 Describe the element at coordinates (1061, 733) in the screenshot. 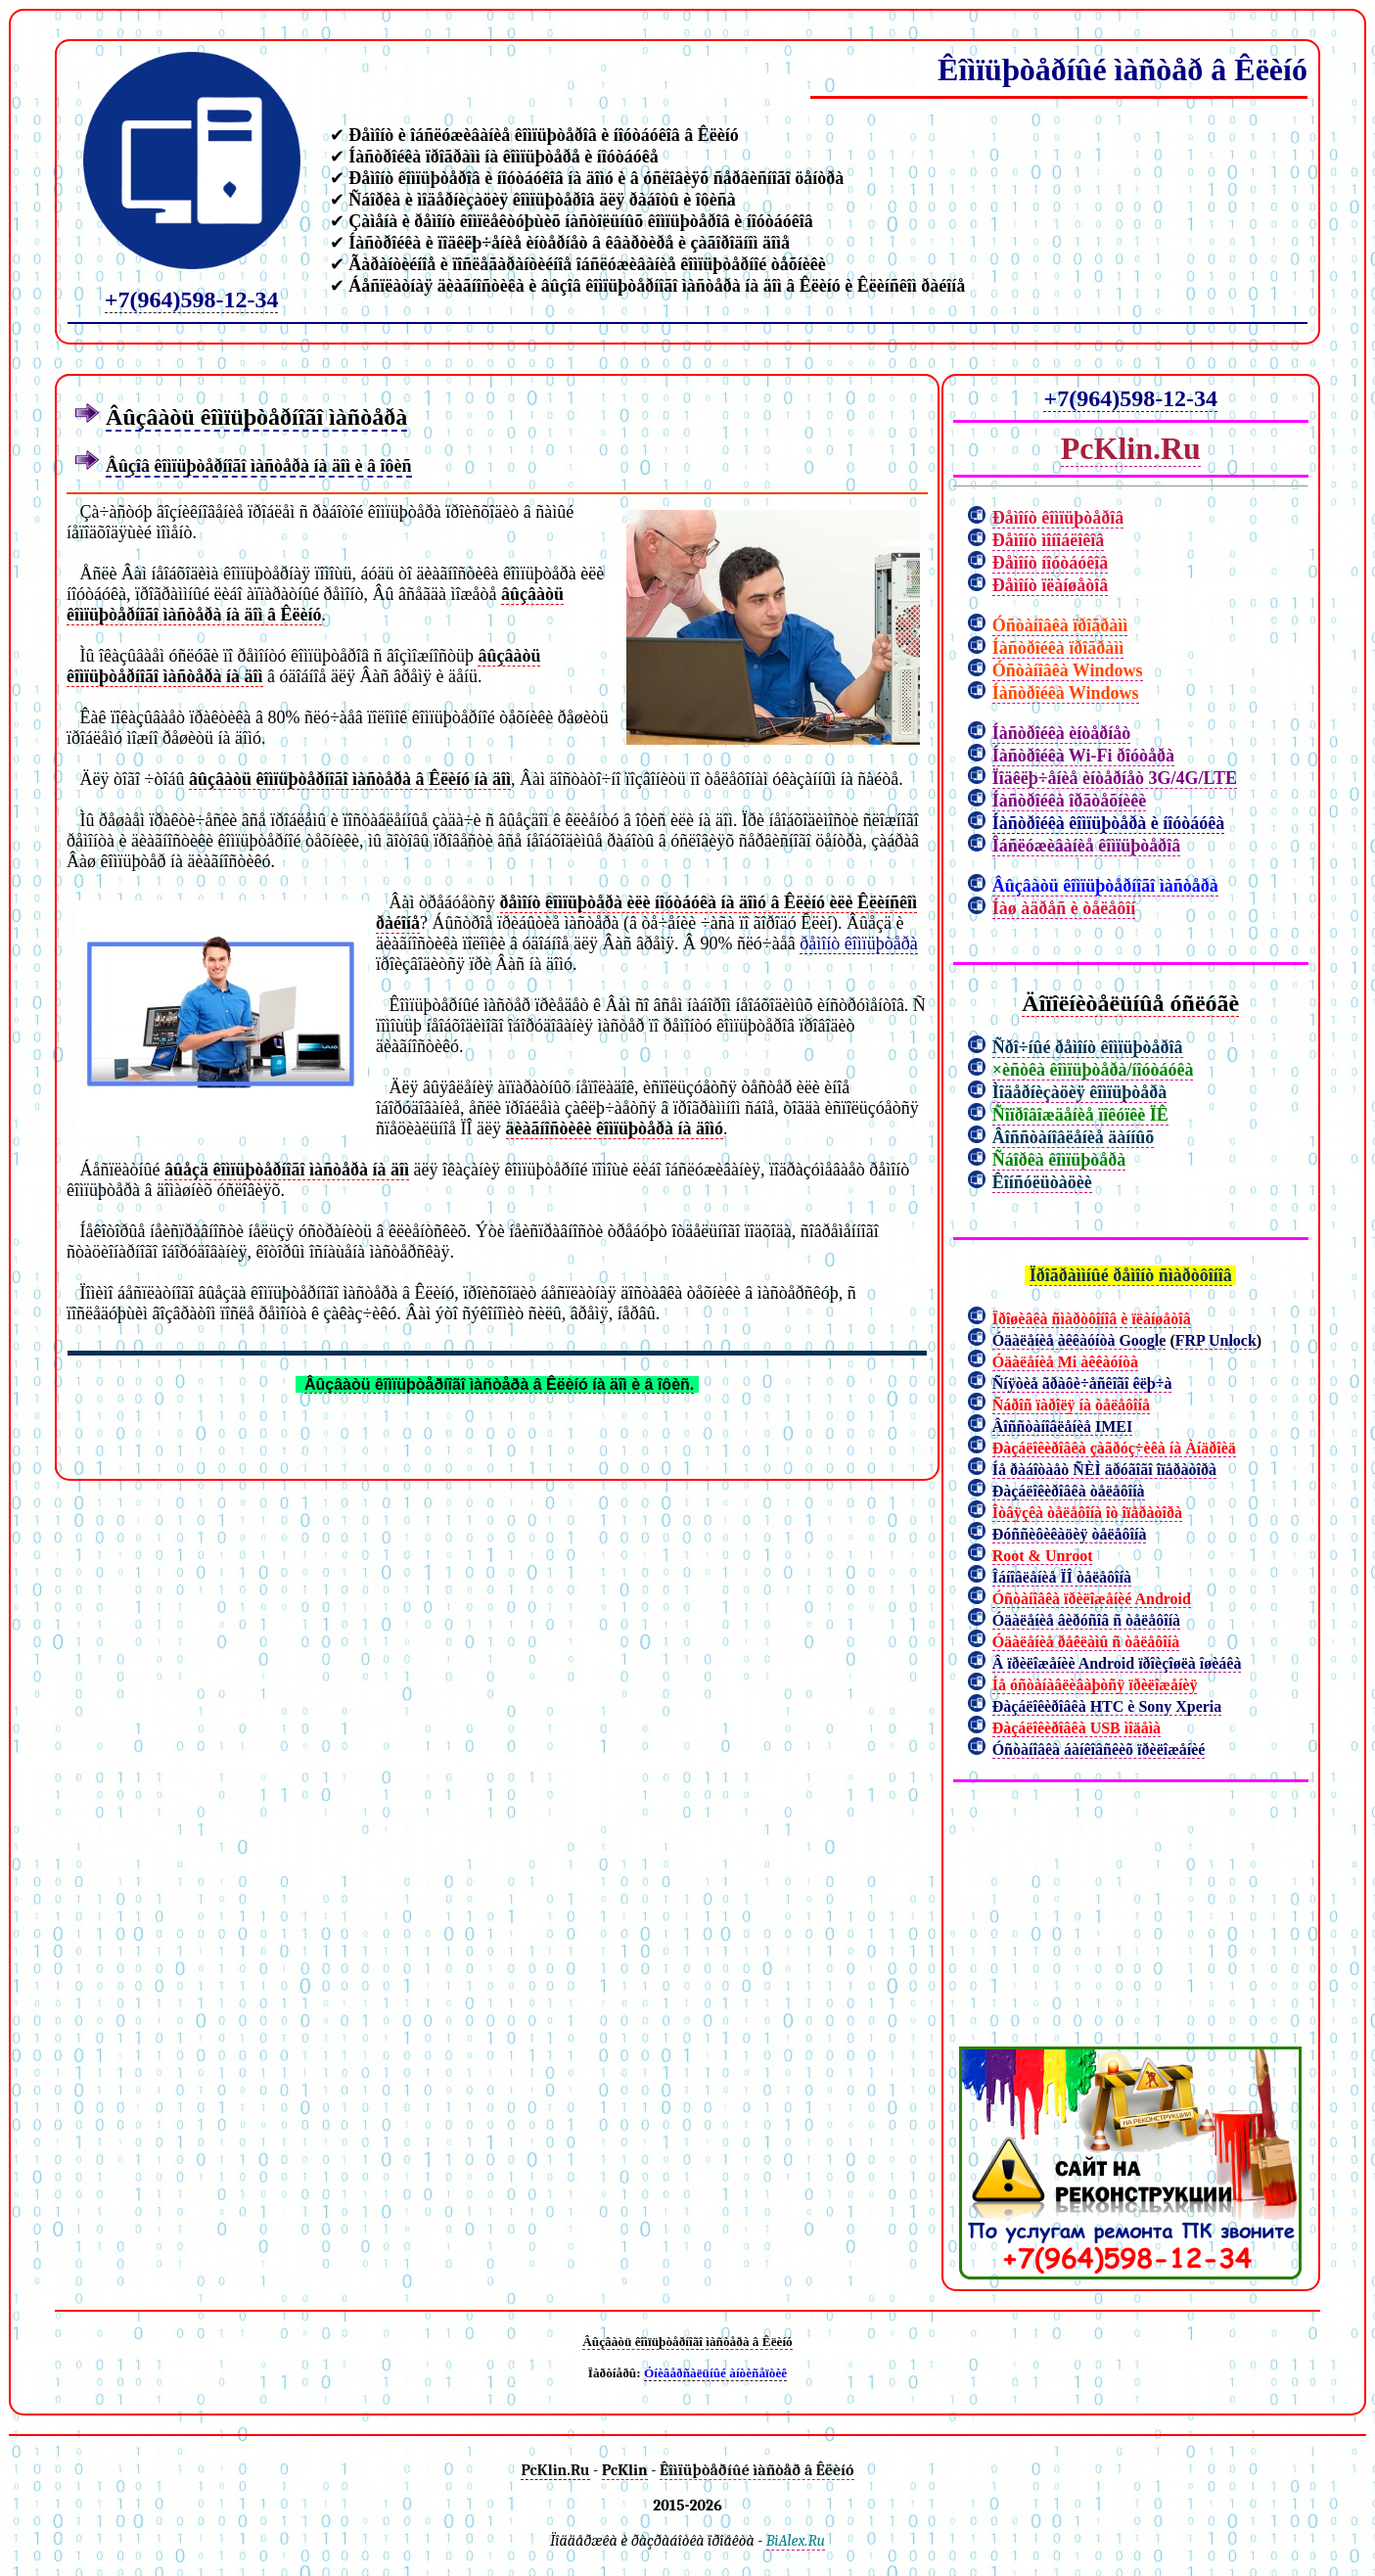

I see `Íàñòðîéêà èíòåðíåò` at that location.